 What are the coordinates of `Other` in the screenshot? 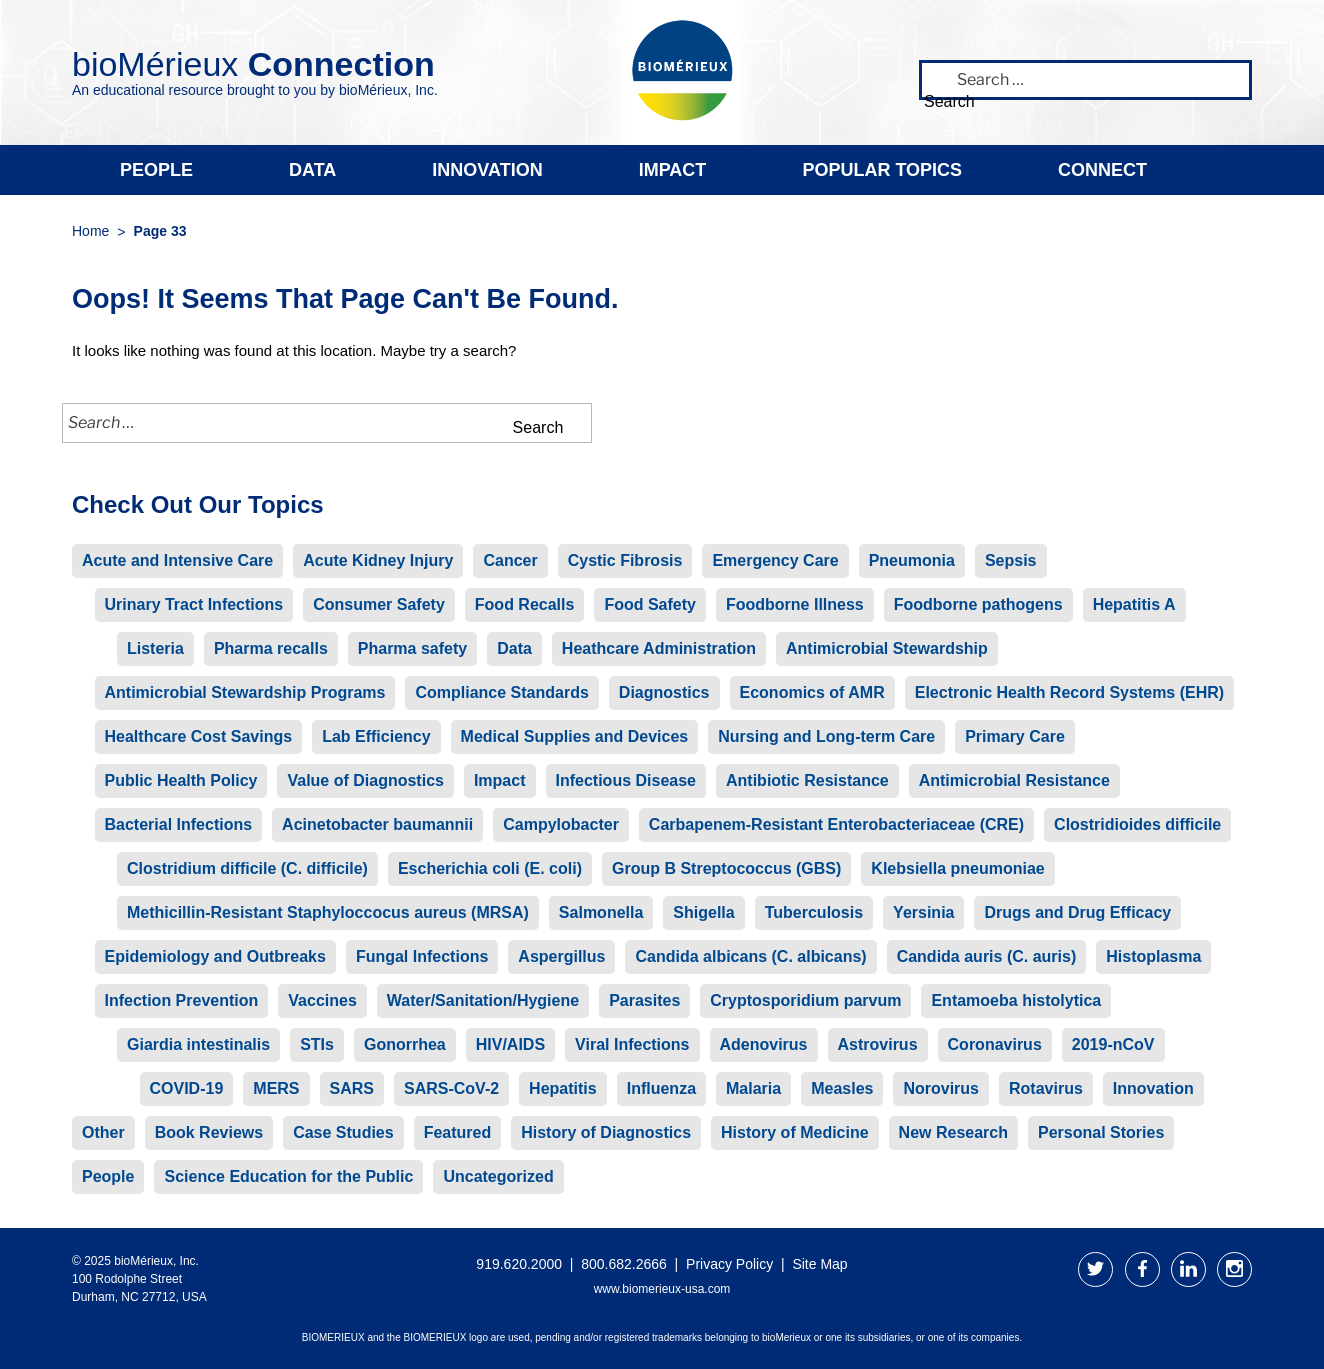 It's located at (103, 1132).